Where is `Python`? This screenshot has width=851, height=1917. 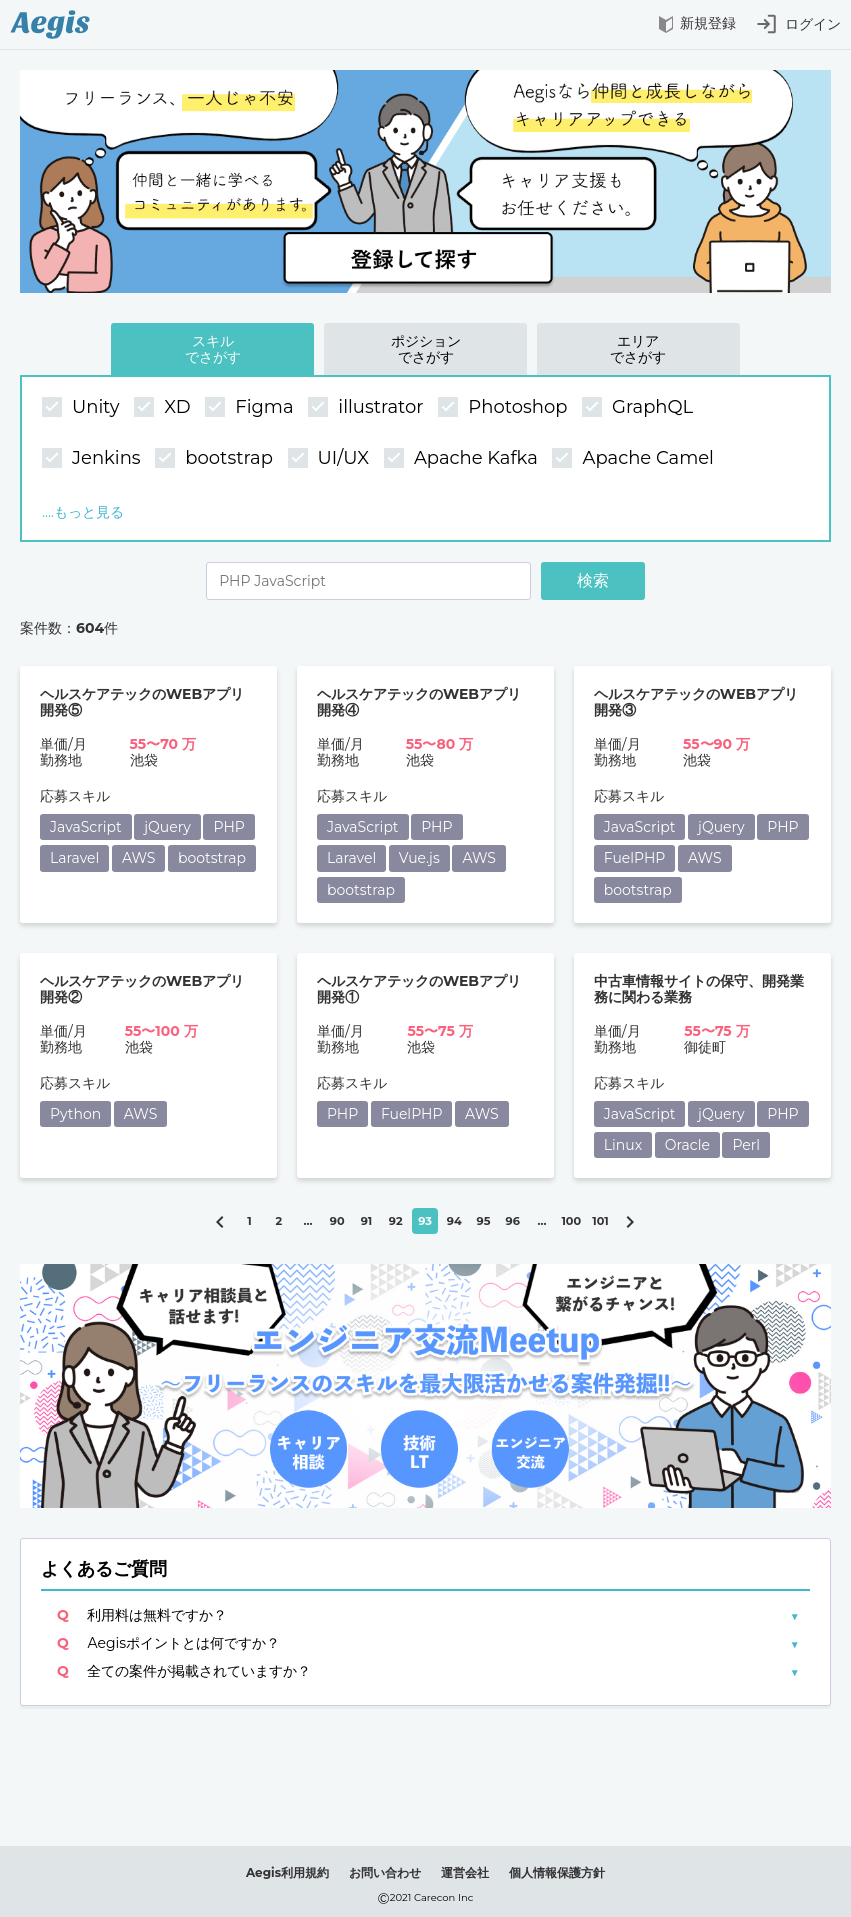
Python is located at coordinates (75, 1114).